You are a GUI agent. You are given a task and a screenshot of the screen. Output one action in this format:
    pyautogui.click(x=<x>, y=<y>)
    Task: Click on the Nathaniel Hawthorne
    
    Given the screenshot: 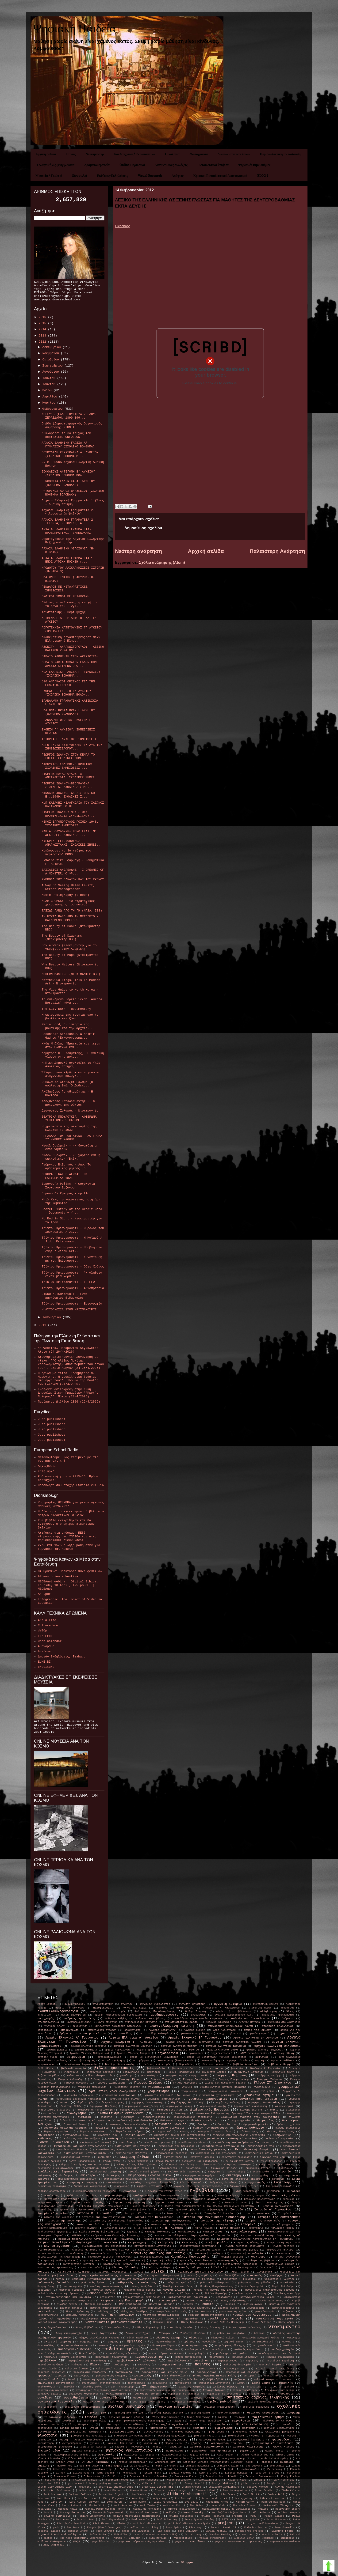 What is the action you would take?
    pyautogui.click(x=144, y=2512)
    